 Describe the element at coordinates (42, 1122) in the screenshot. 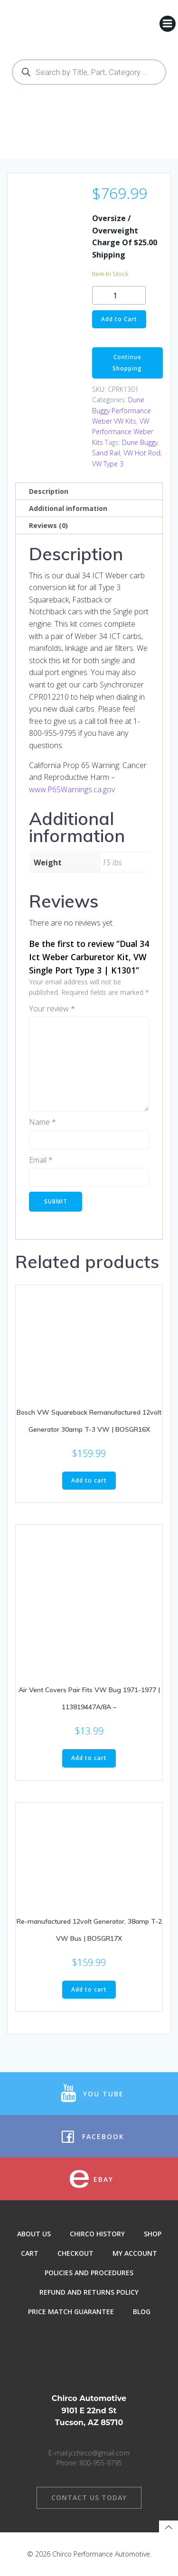

I see `Name` at that location.